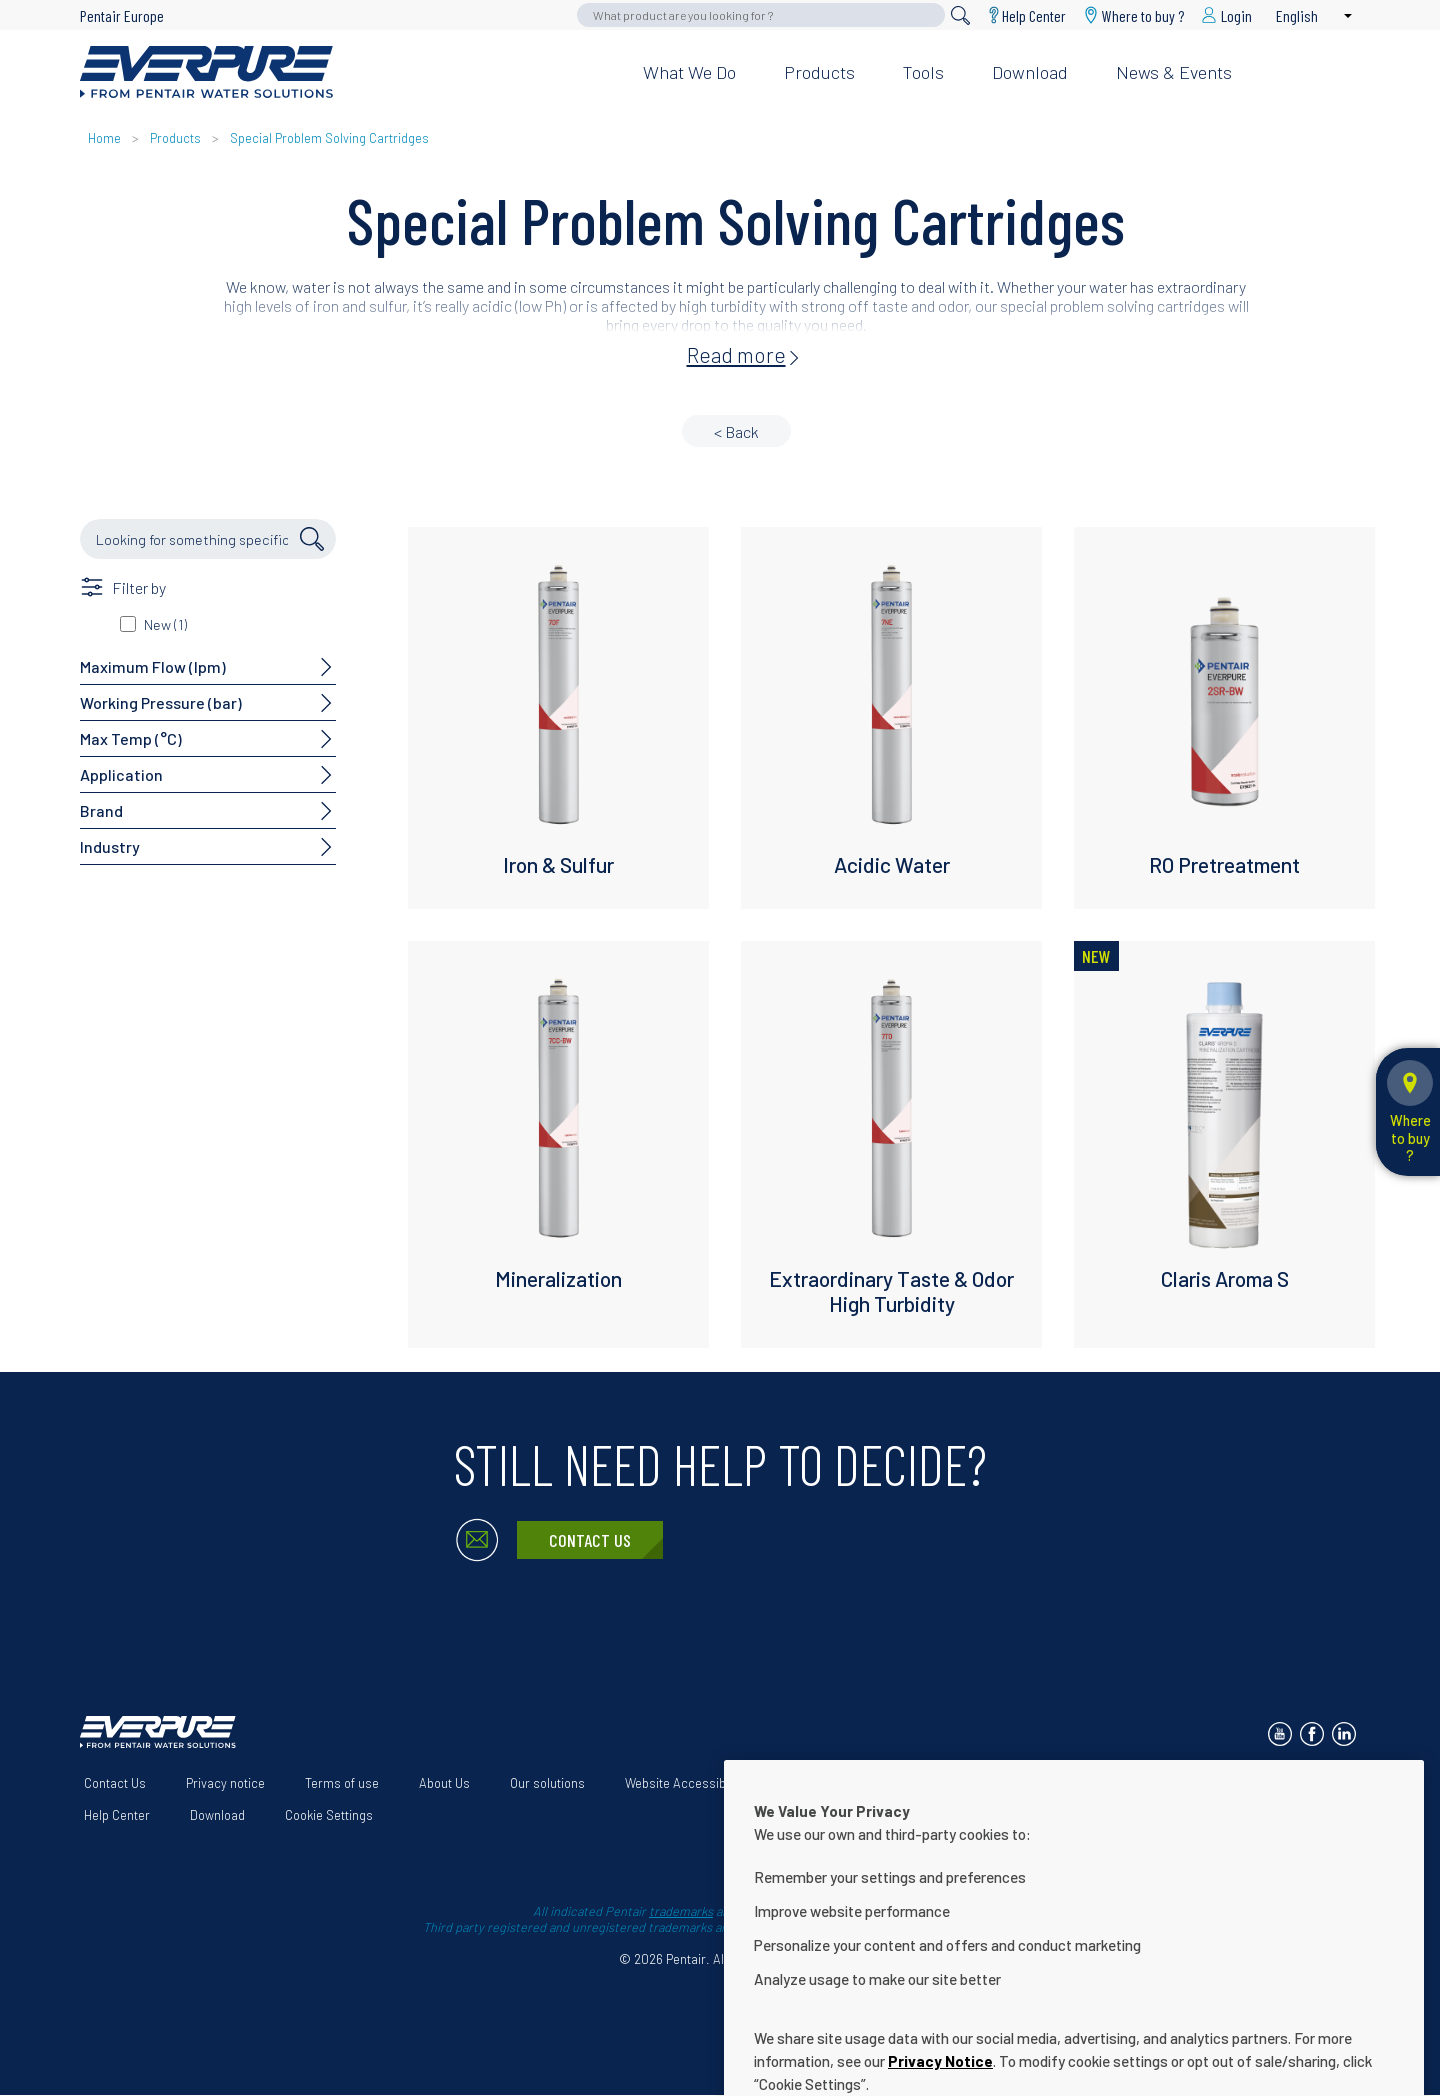  What do you see at coordinates (329, 138) in the screenshot?
I see `Special Problem Solving Cartridges` at bounding box center [329, 138].